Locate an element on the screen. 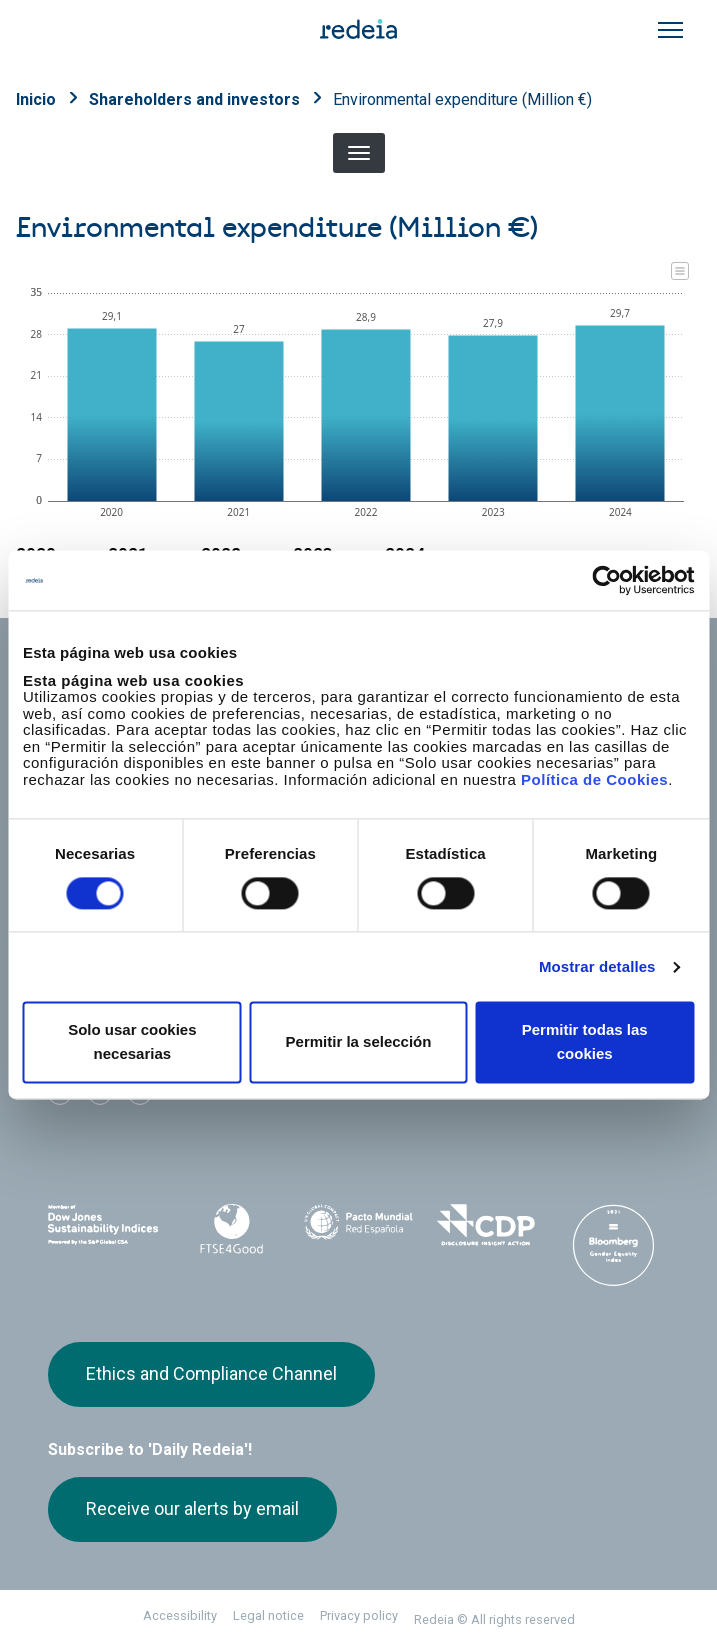 Image resolution: width=717 pixels, height=1650 pixels. Política de Cookies is located at coordinates (594, 779).